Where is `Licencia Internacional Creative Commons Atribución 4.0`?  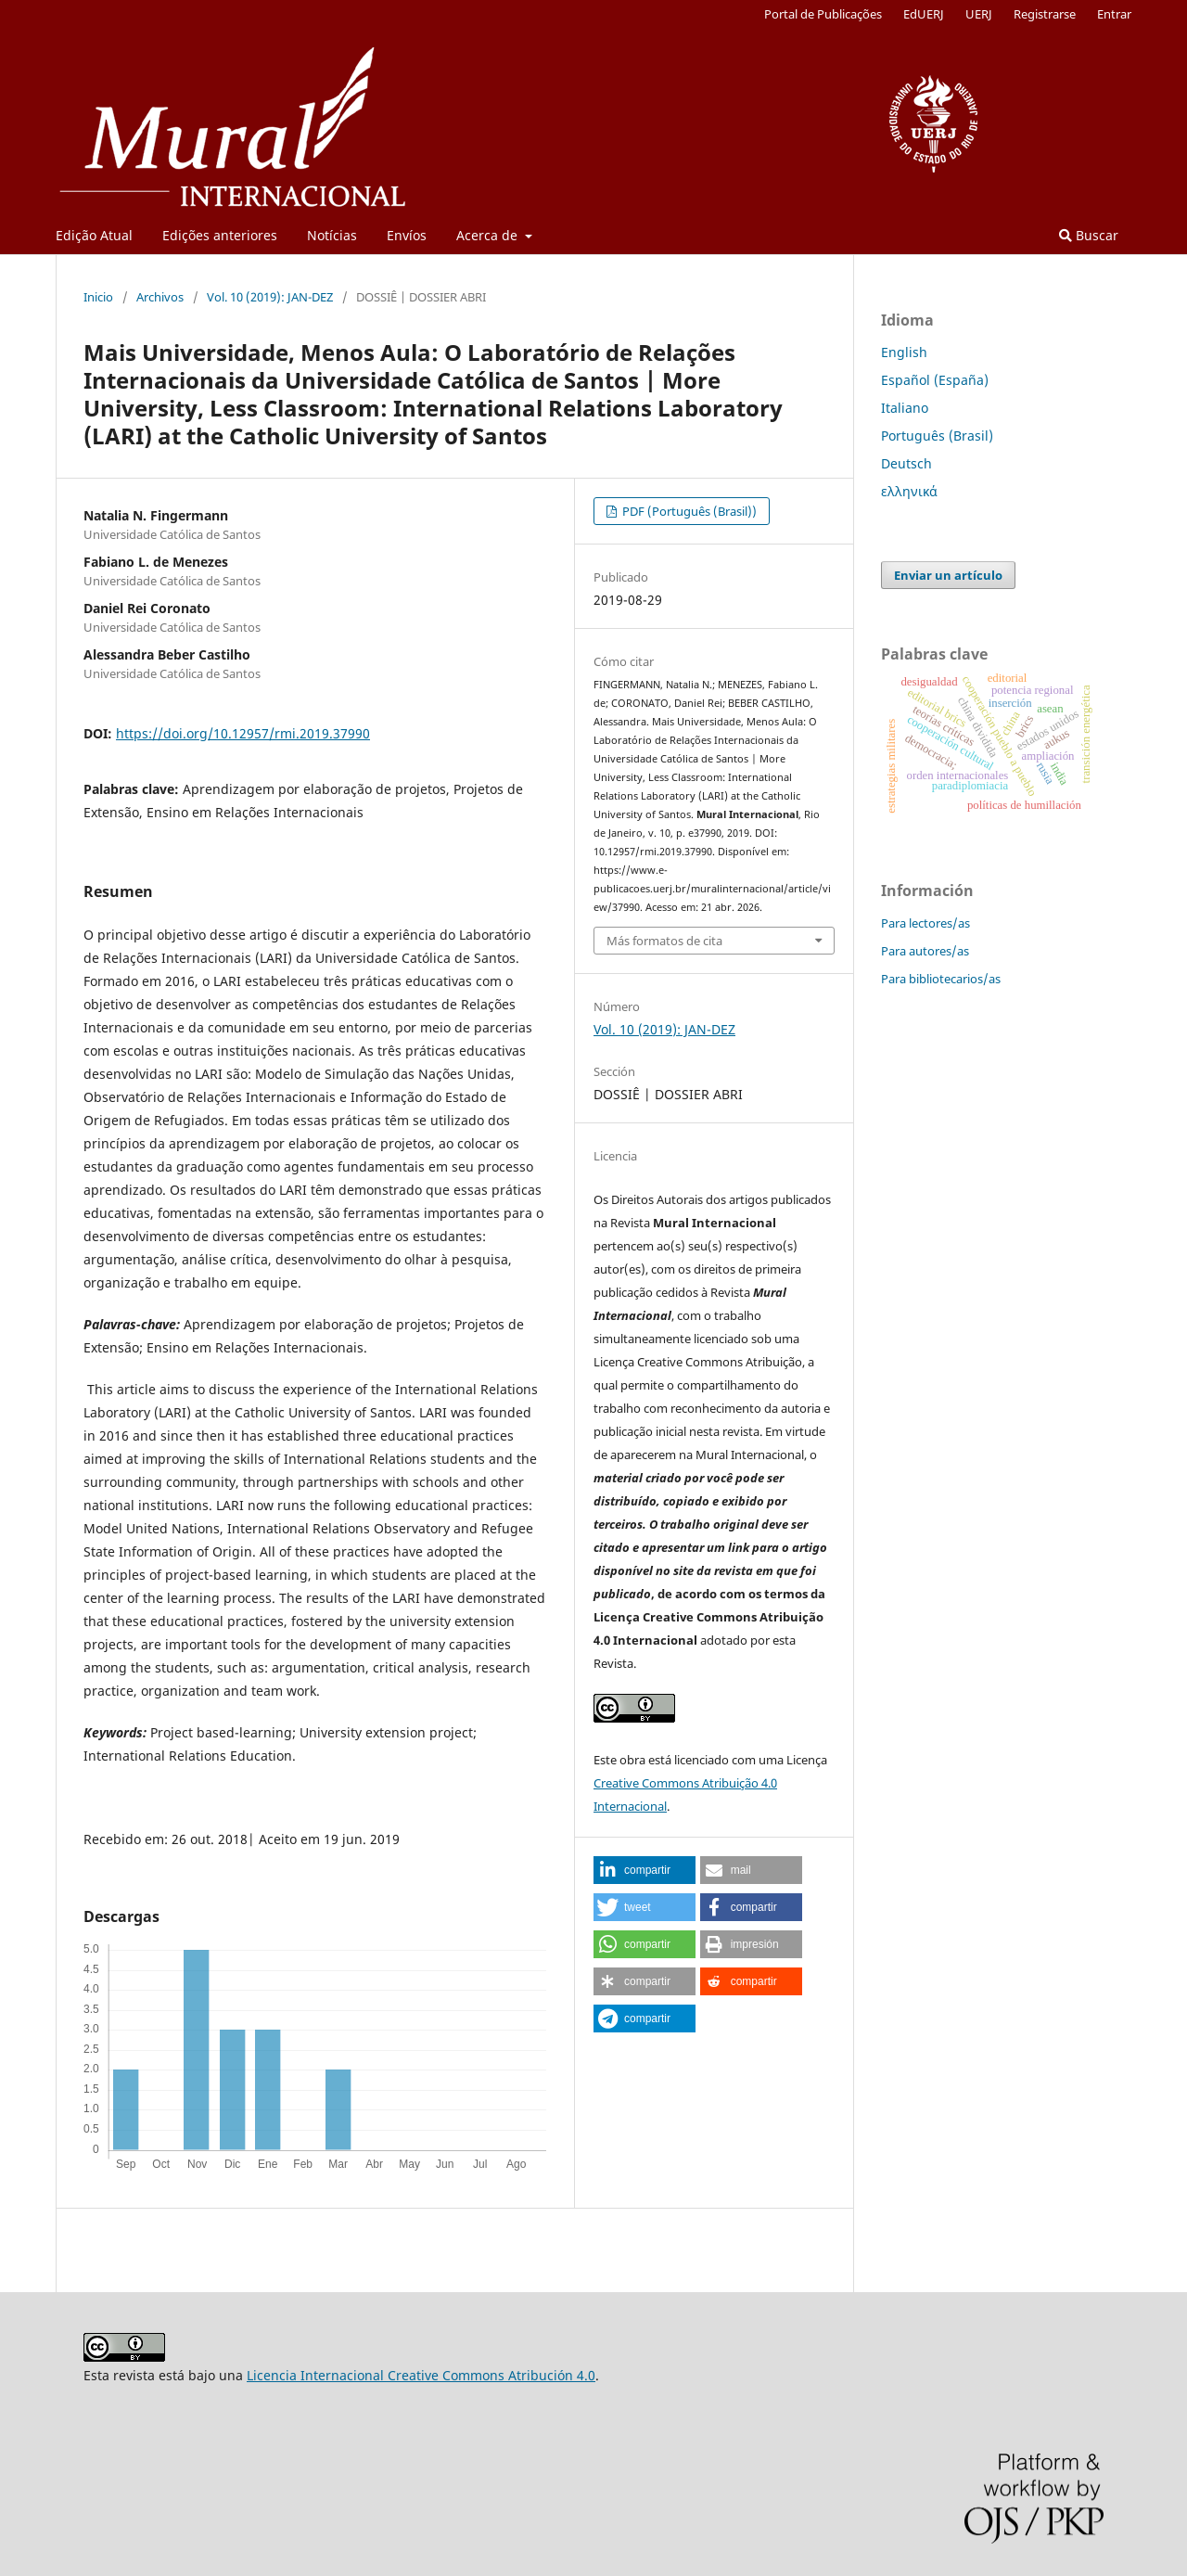 Licencia Internacional Creative Commons Atribución 4.0 is located at coordinates (421, 2375).